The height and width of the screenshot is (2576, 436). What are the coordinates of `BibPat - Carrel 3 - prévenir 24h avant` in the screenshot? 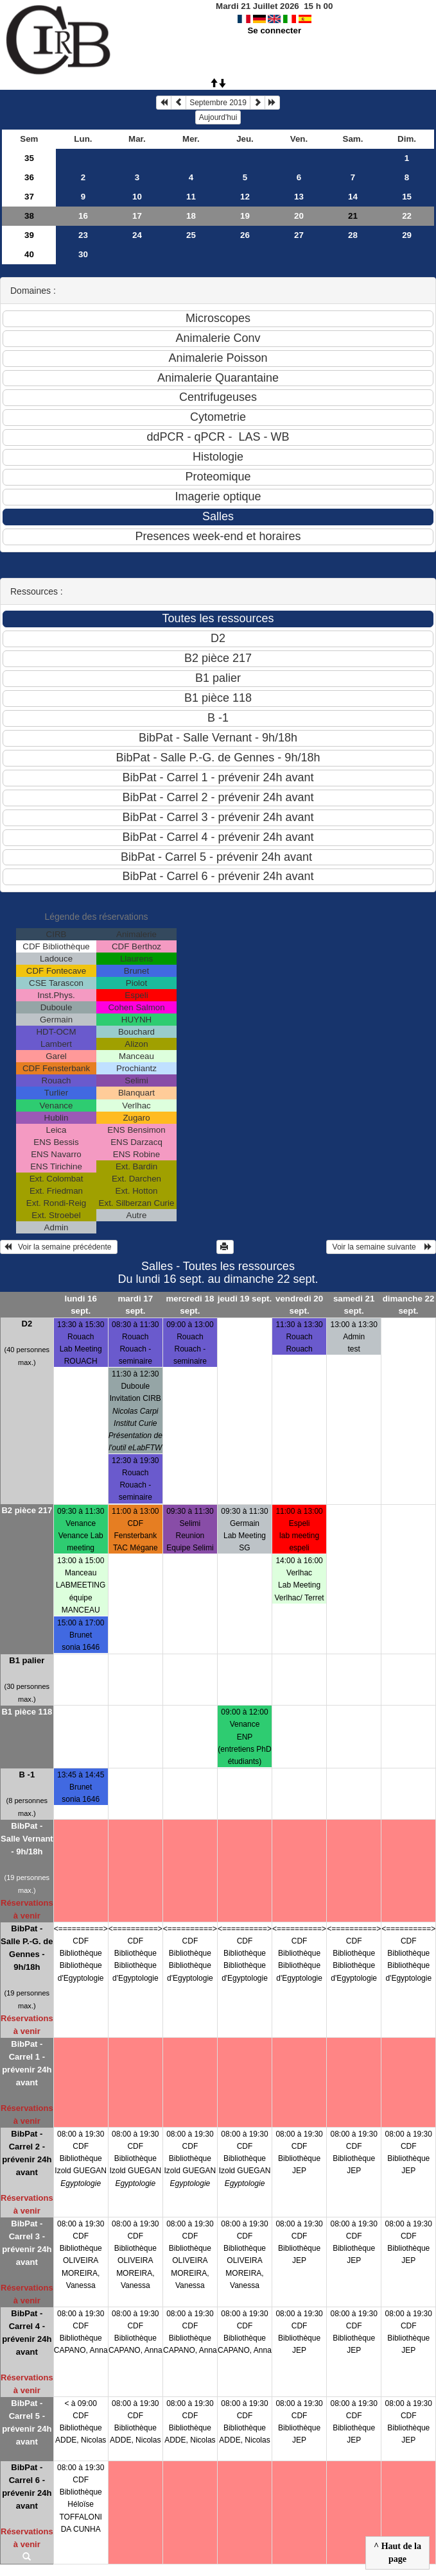 It's located at (26, 2243).